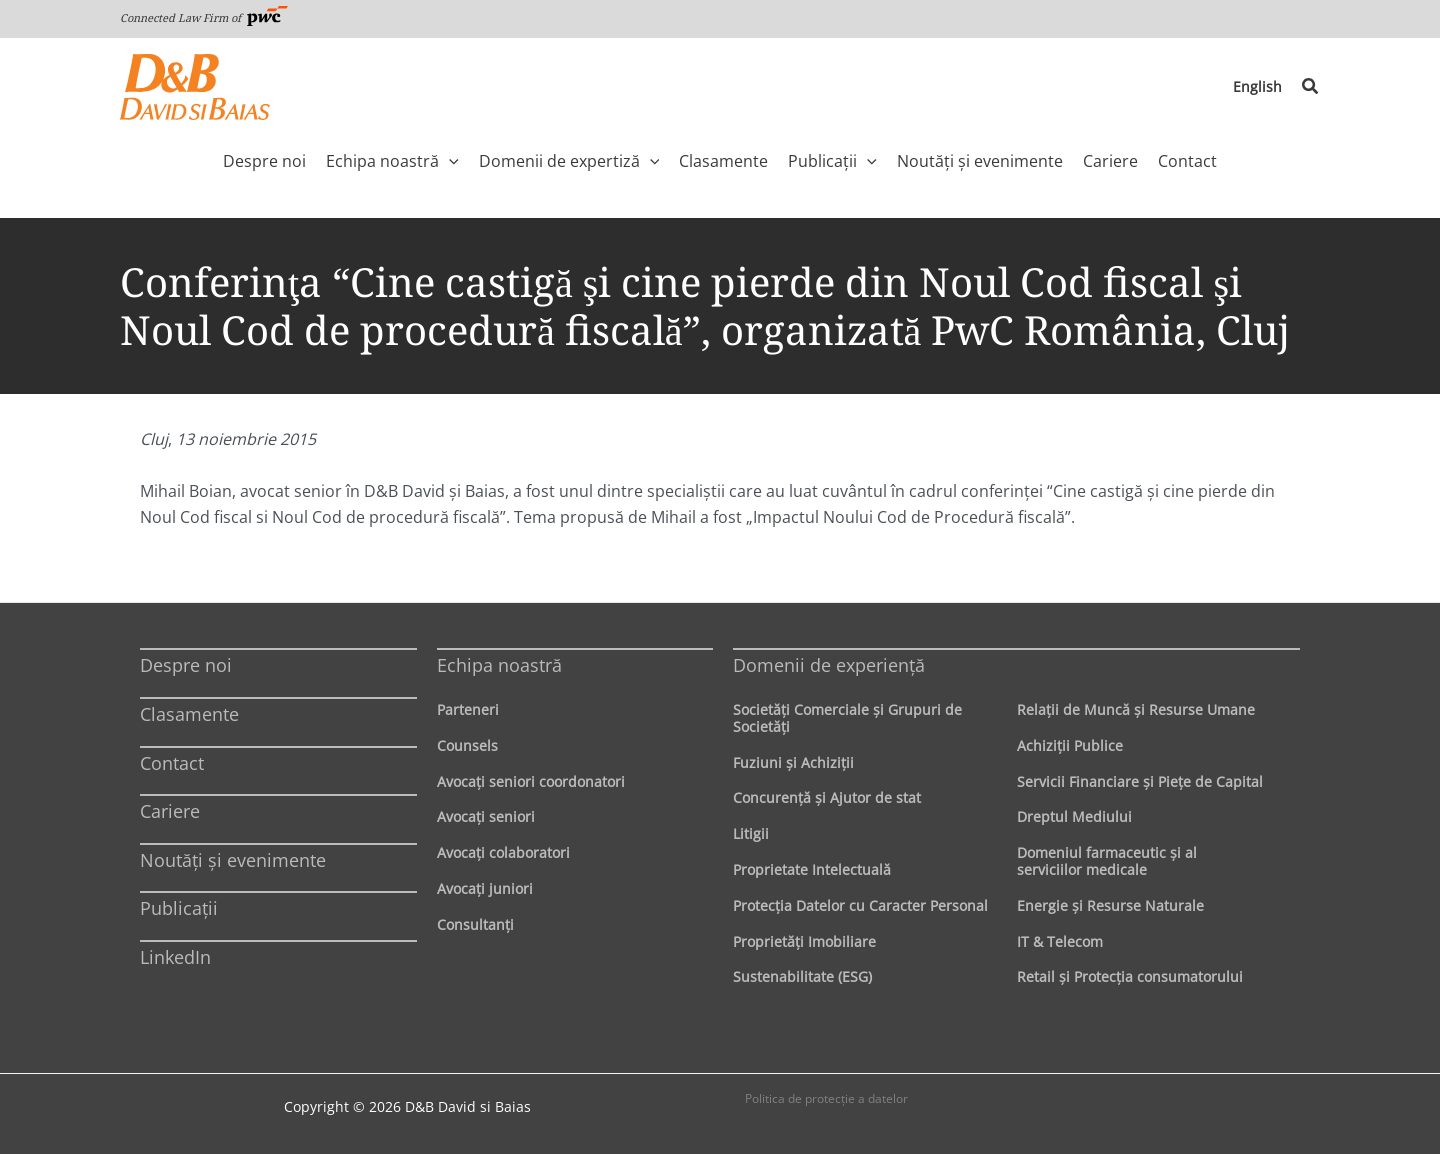  I want to click on IT & Telecom, so click(1060, 941).